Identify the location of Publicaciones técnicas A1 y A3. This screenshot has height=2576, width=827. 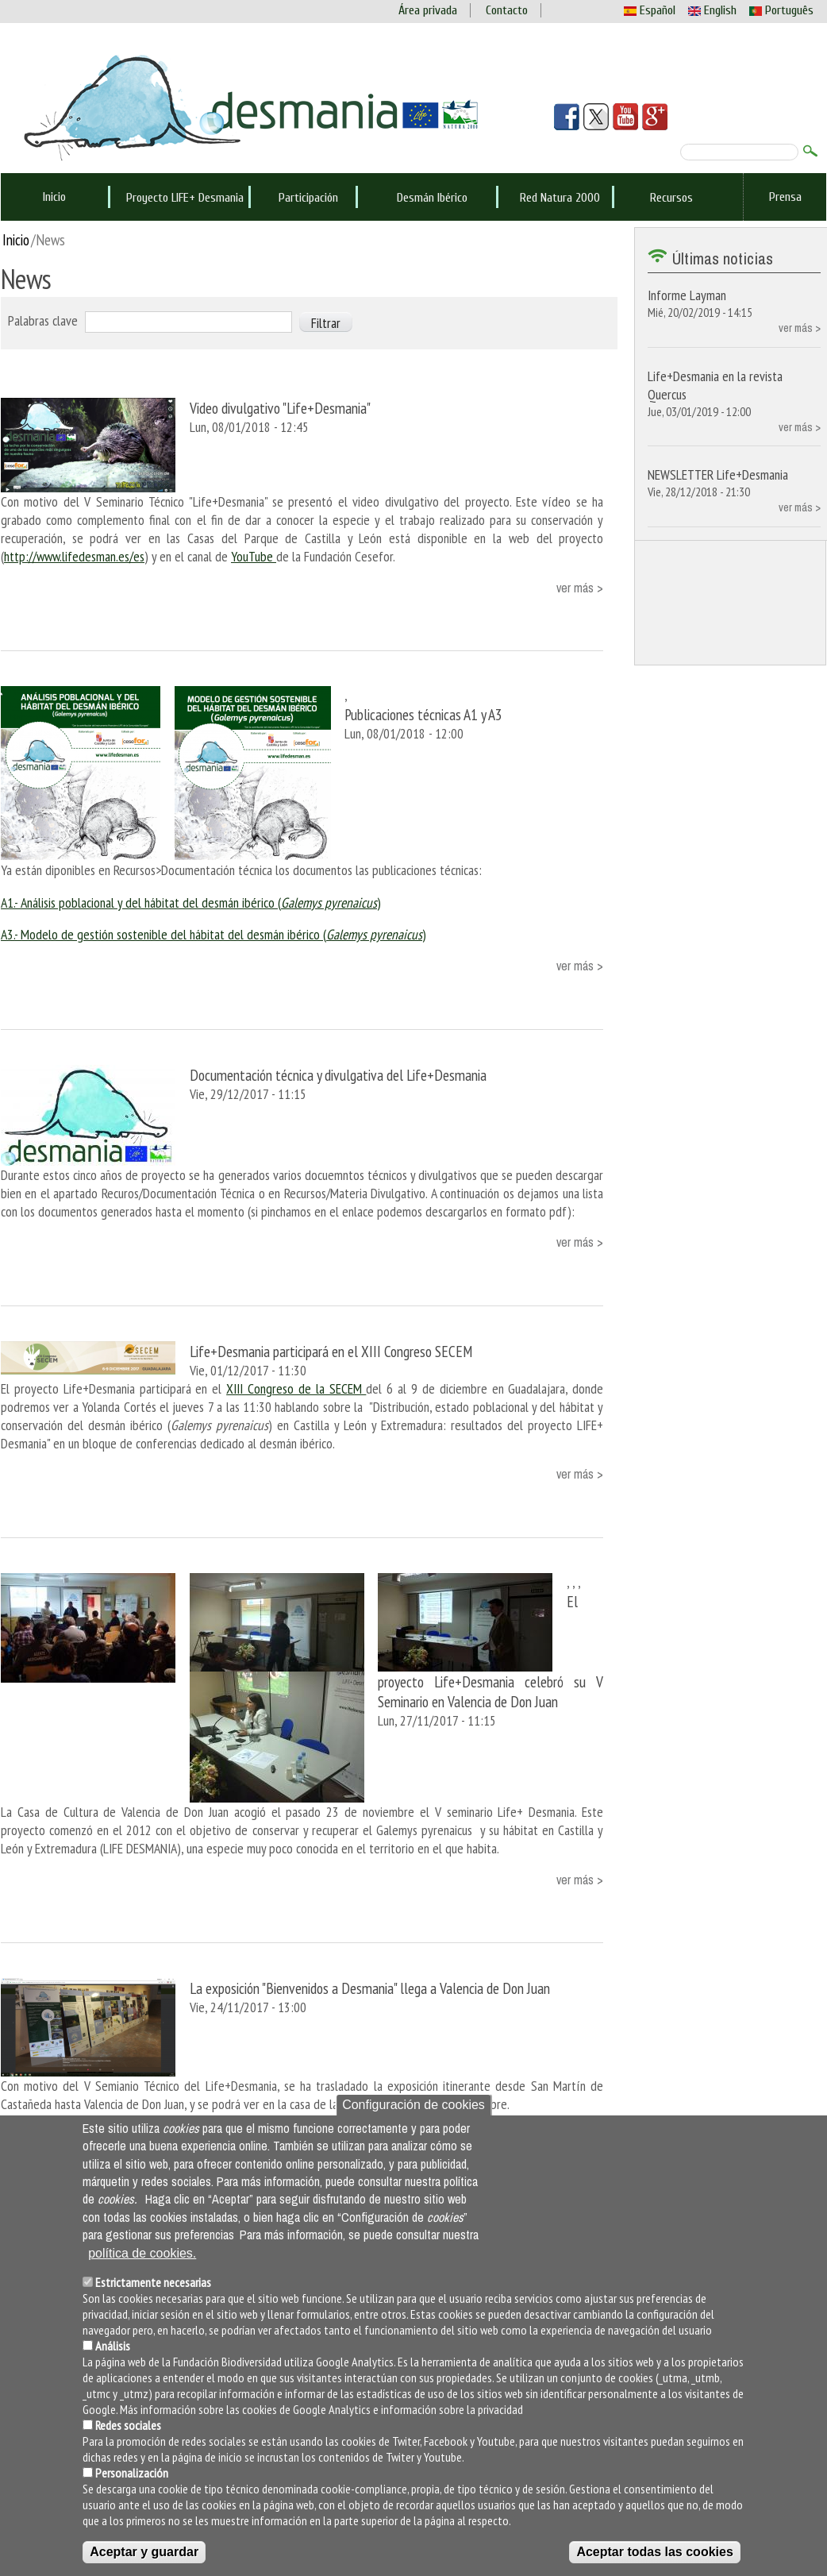
(423, 714).